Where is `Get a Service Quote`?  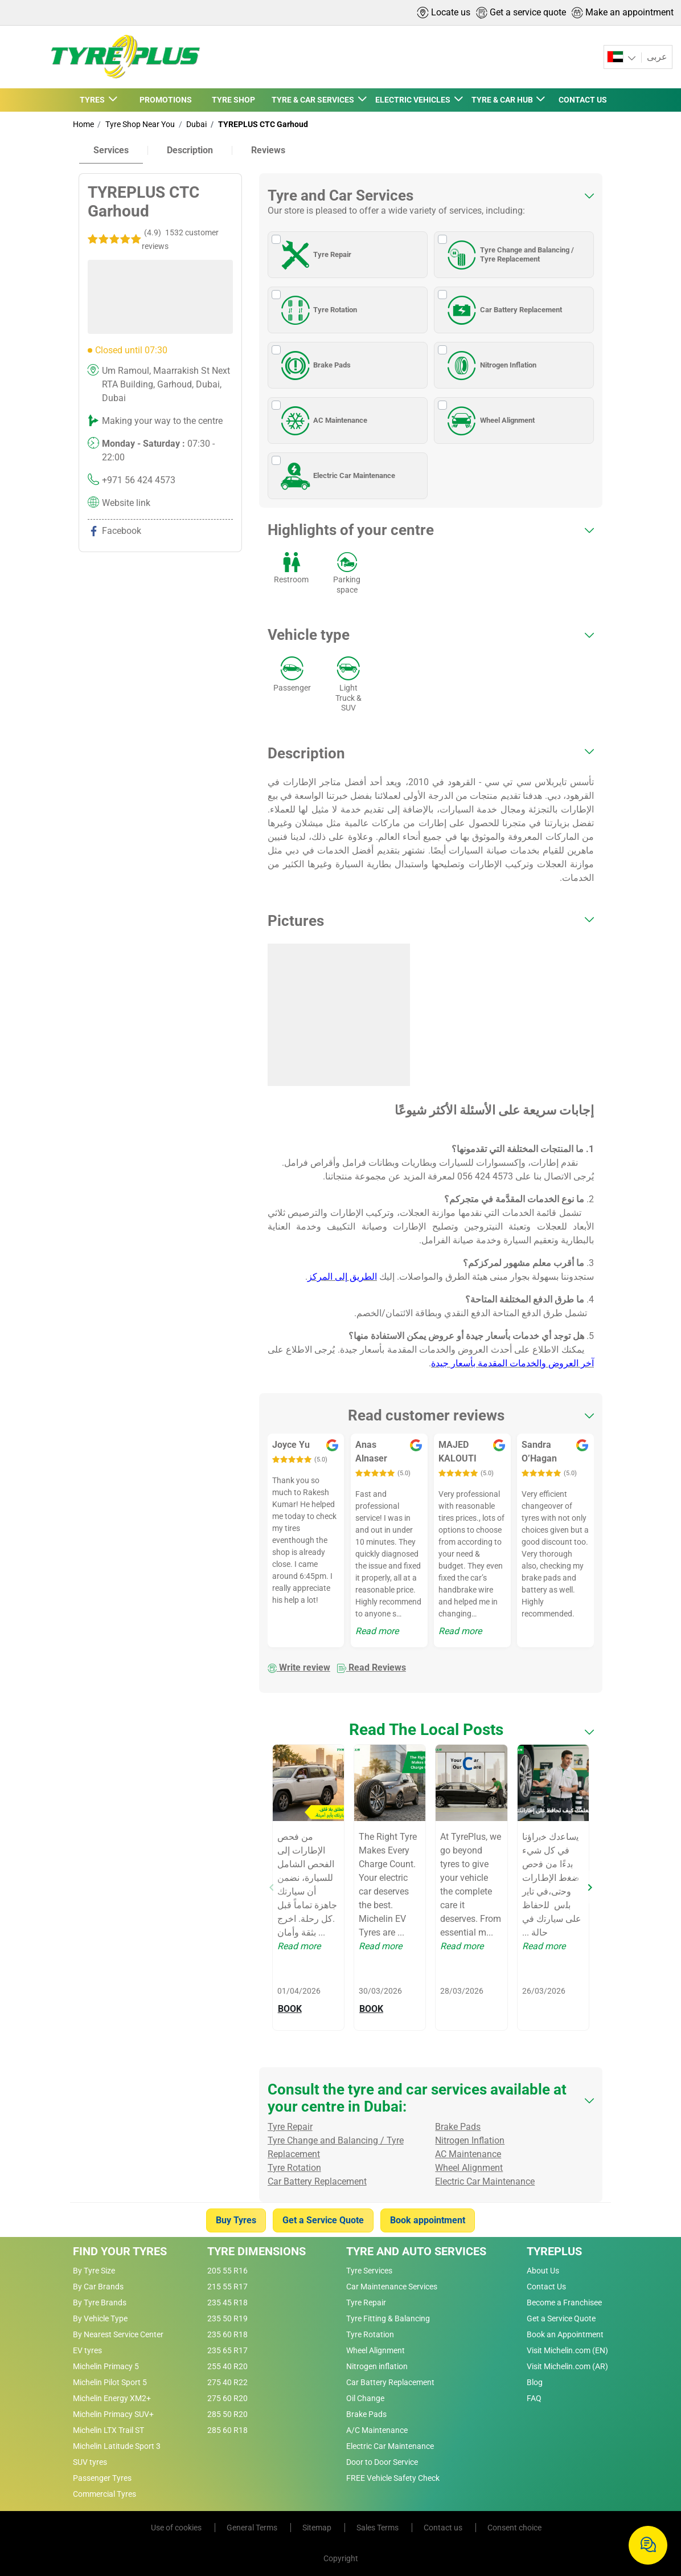 Get a Service Quote is located at coordinates (323, 2220).